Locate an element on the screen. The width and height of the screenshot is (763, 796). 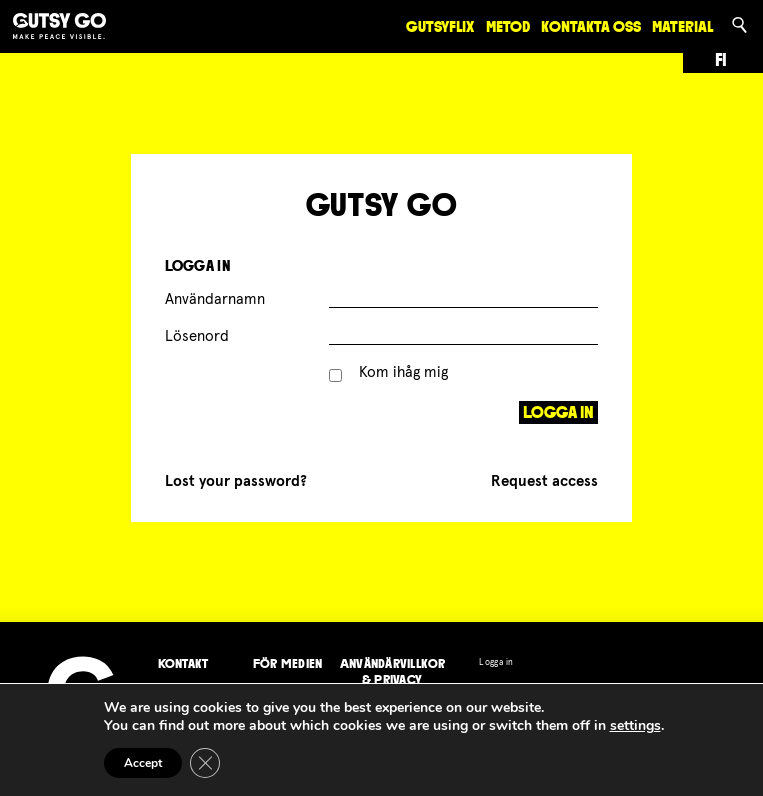
Material is located at coordinates (682, 26).